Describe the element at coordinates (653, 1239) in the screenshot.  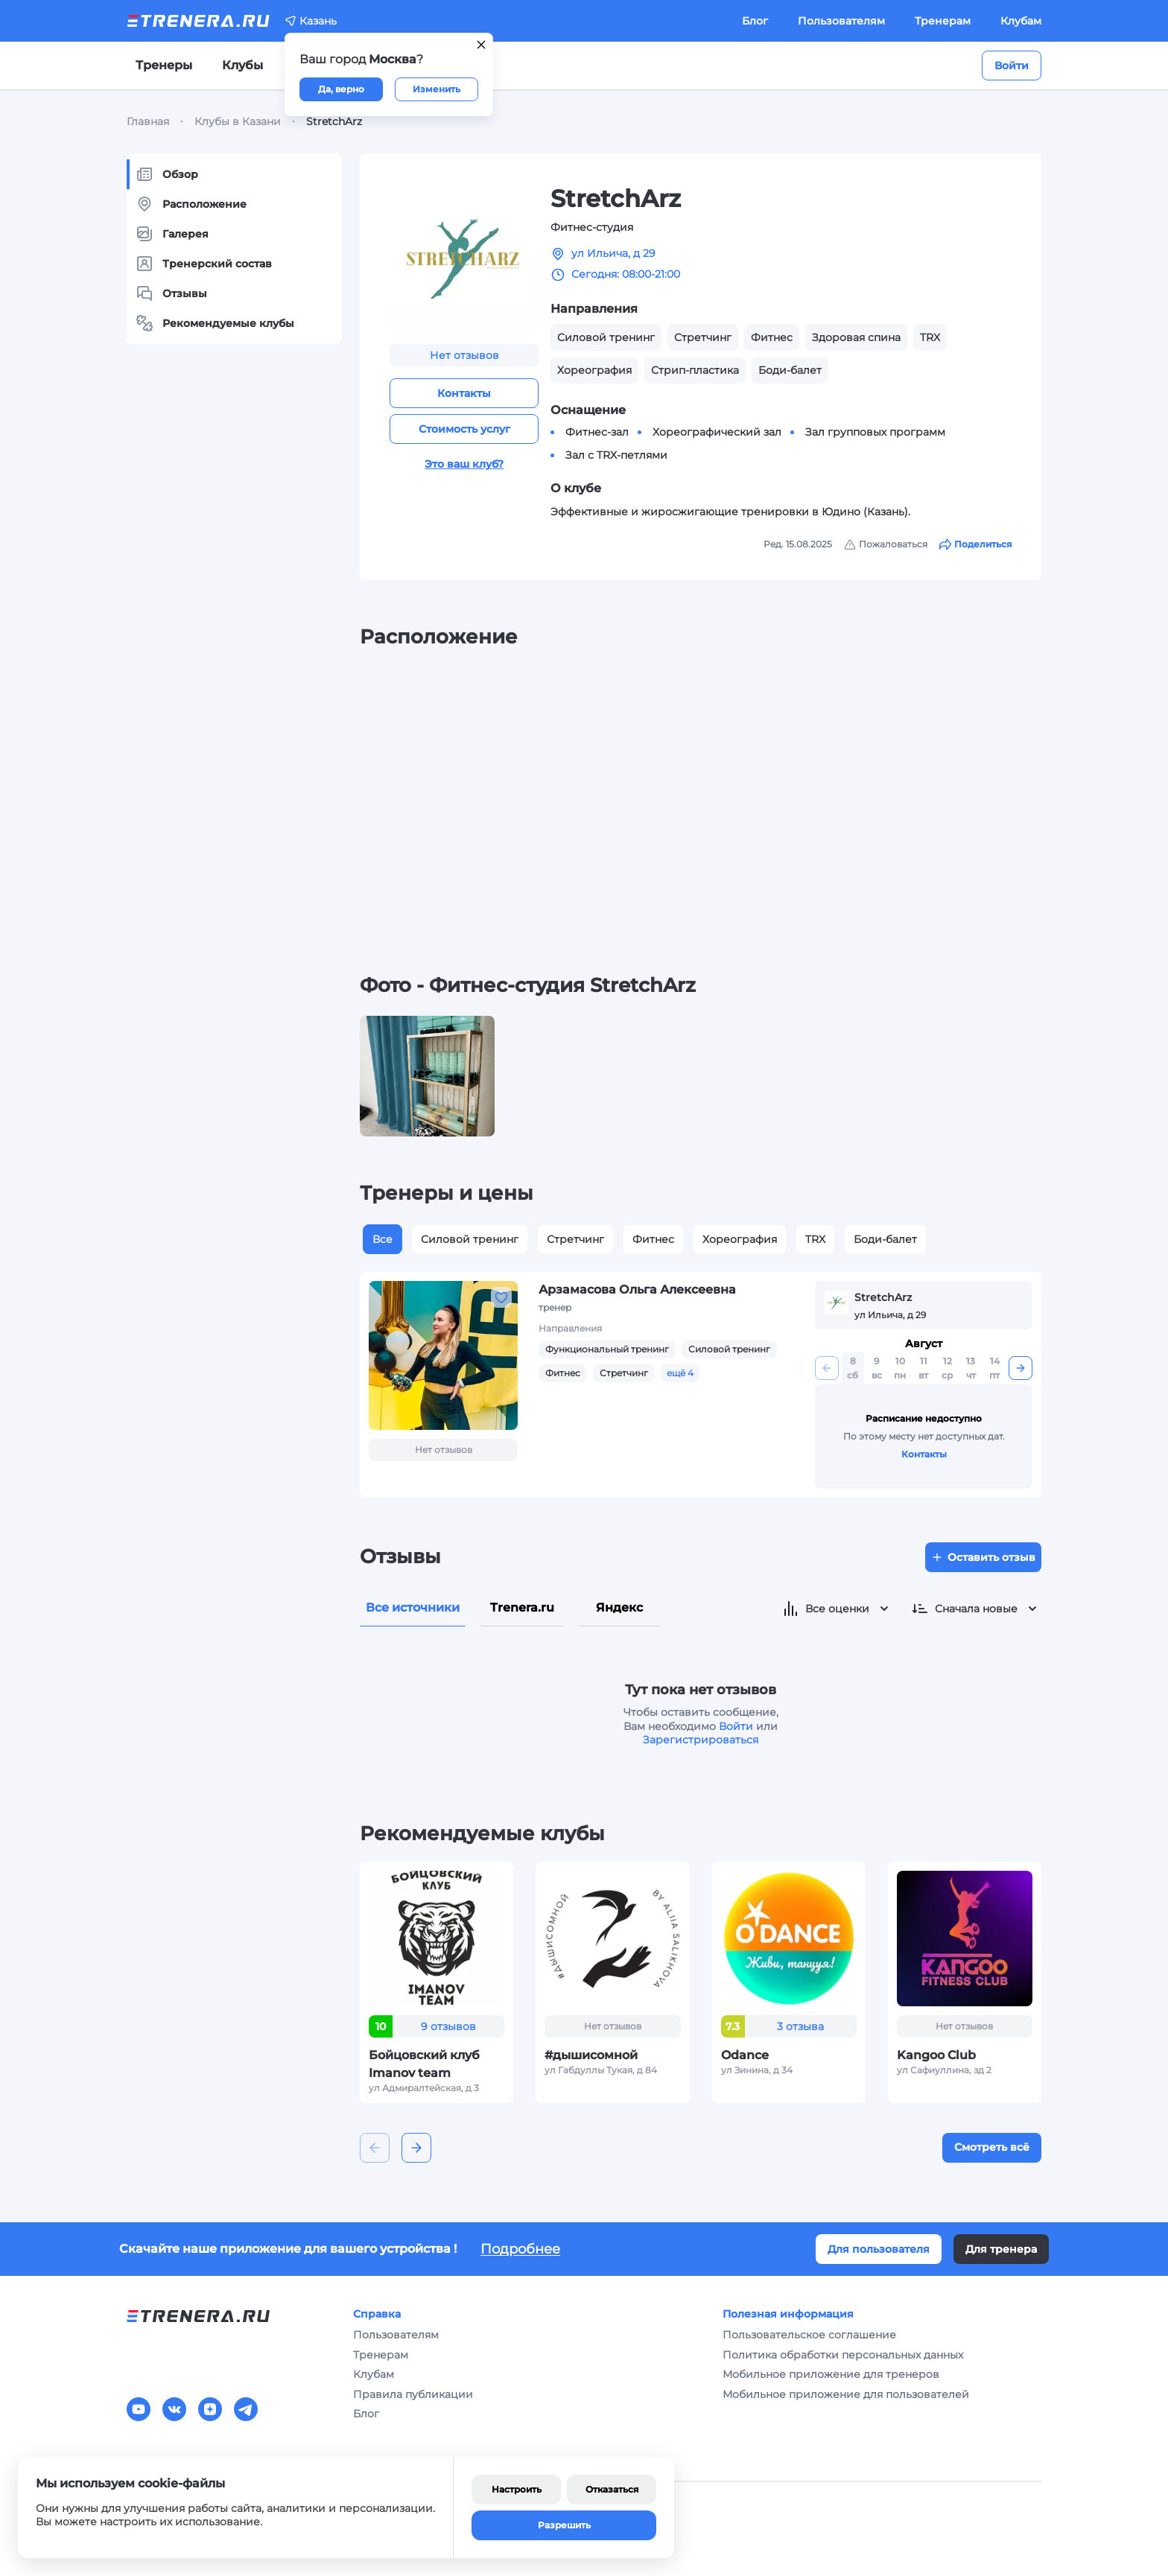
I see `Фитнес` at that location.